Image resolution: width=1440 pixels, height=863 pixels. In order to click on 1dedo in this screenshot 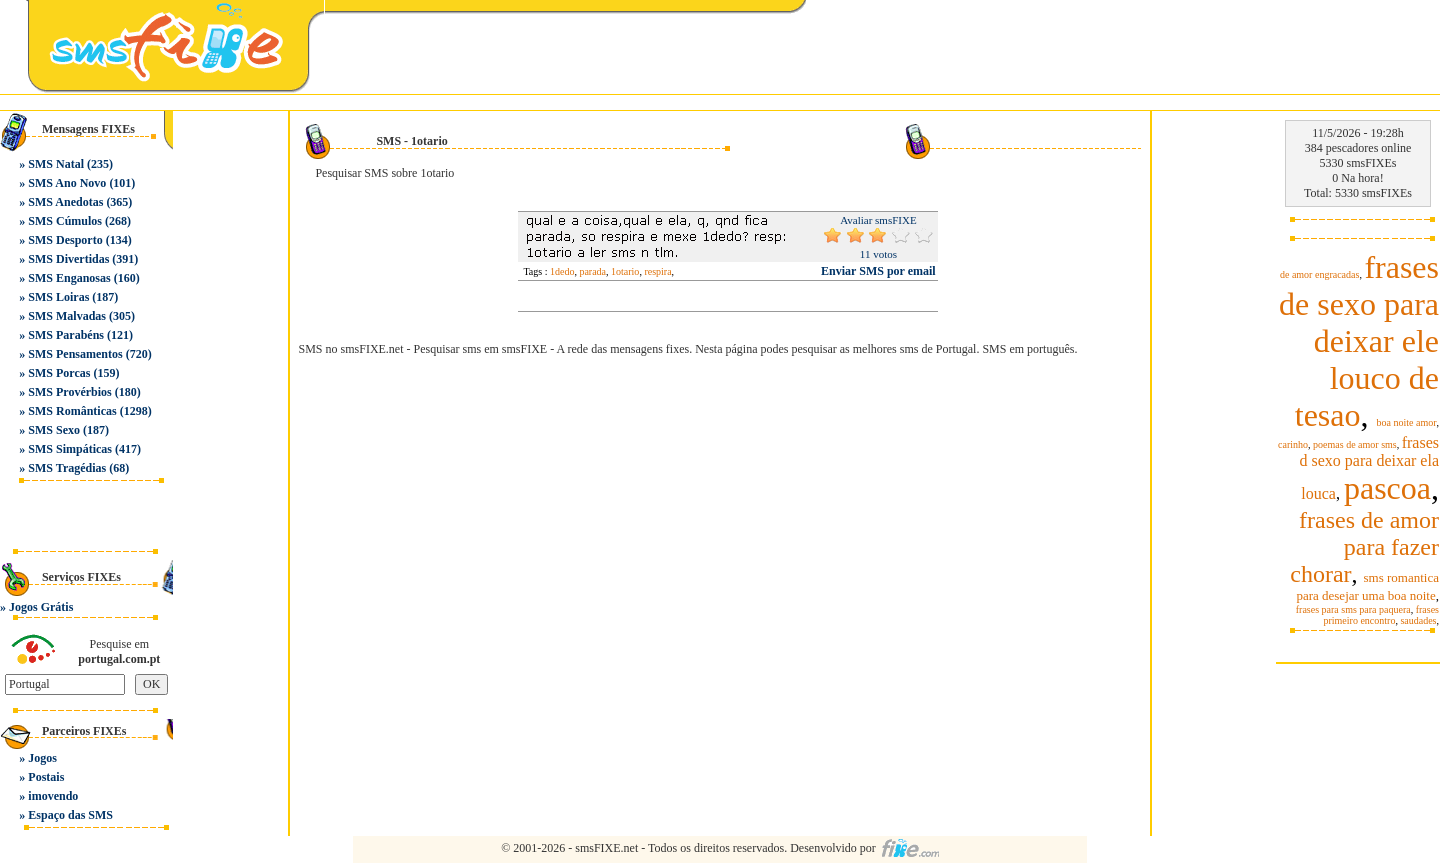, I will do `click(562, 271)`.